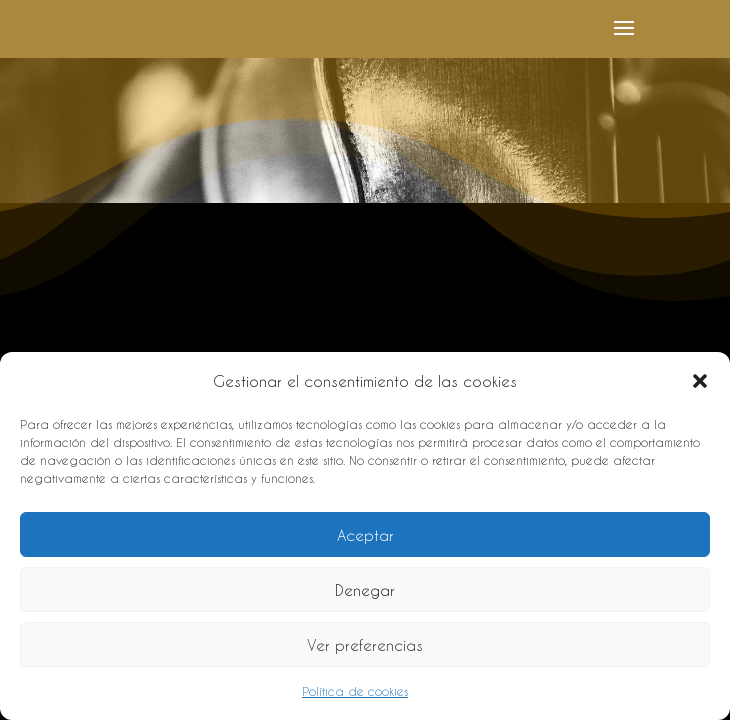 This screenshot has width=730, height=720. I want to click on Política de cookies, so click(355, 691).